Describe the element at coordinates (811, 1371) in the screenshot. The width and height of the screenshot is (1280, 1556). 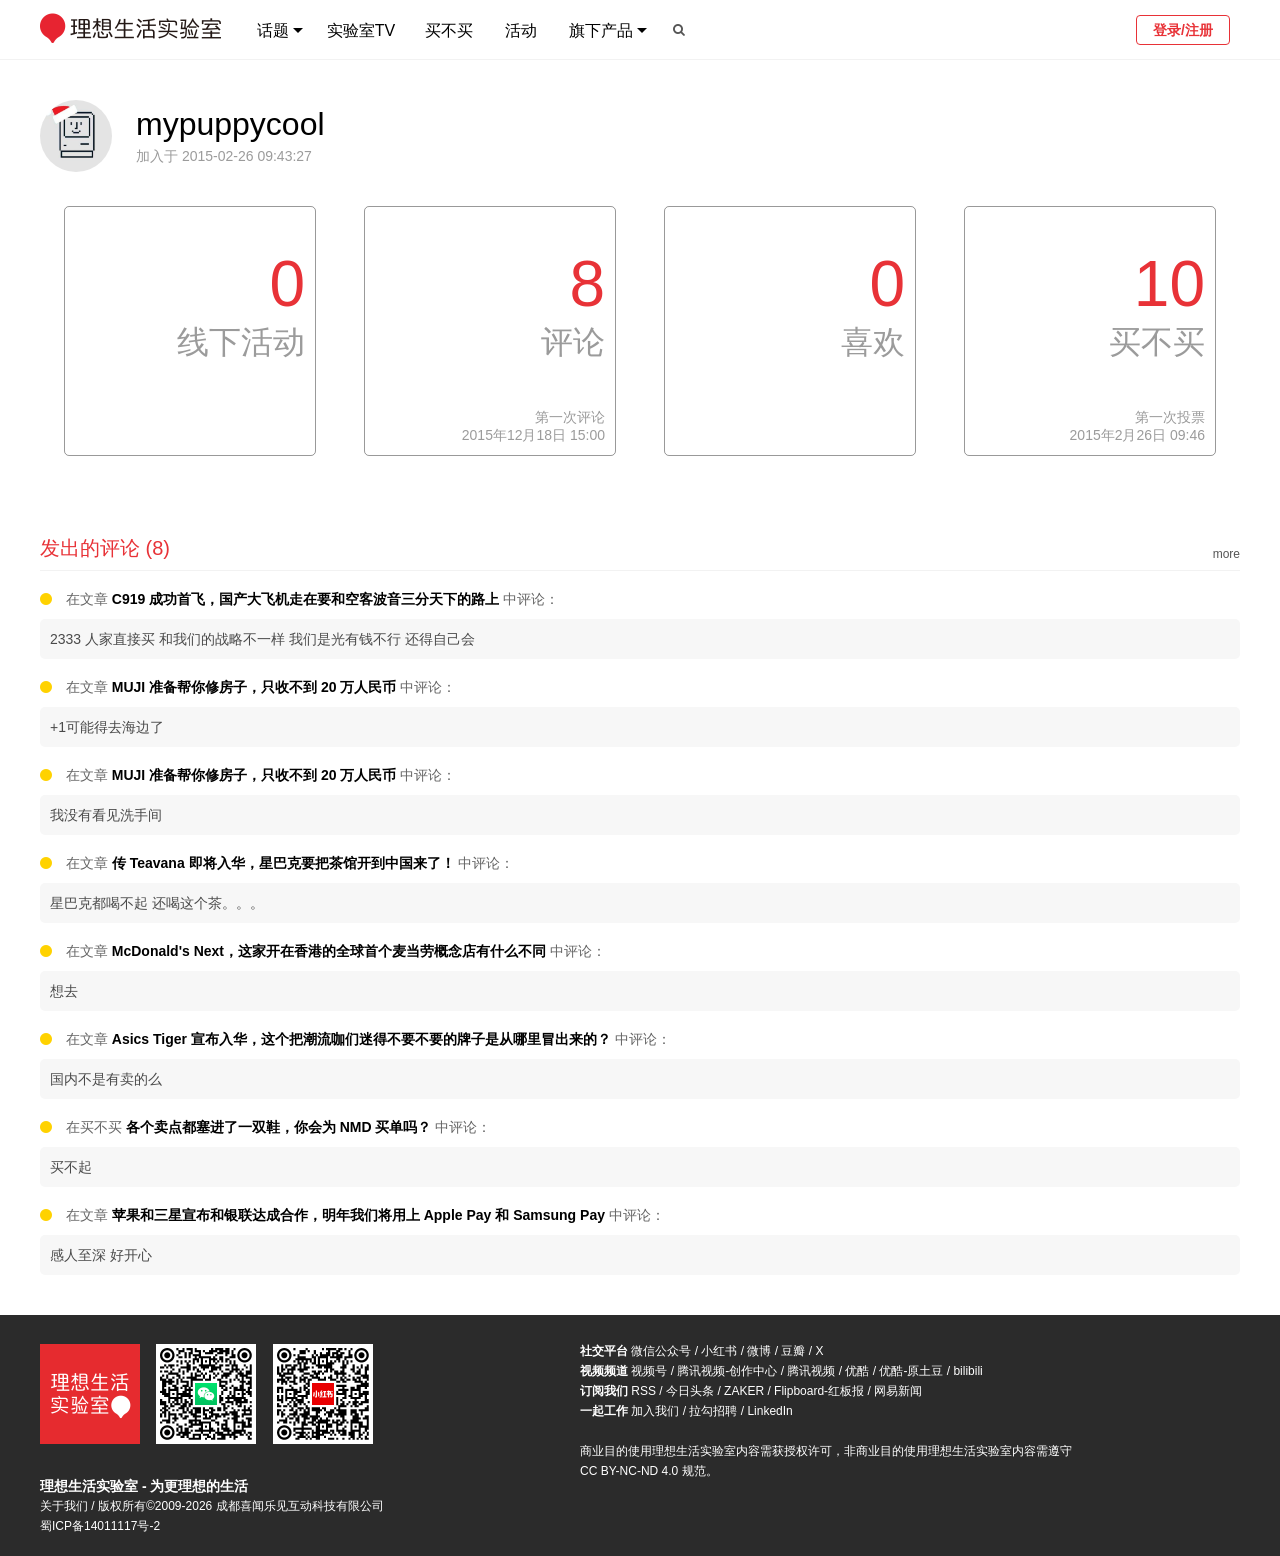
I see `腾讯视频` at that location.